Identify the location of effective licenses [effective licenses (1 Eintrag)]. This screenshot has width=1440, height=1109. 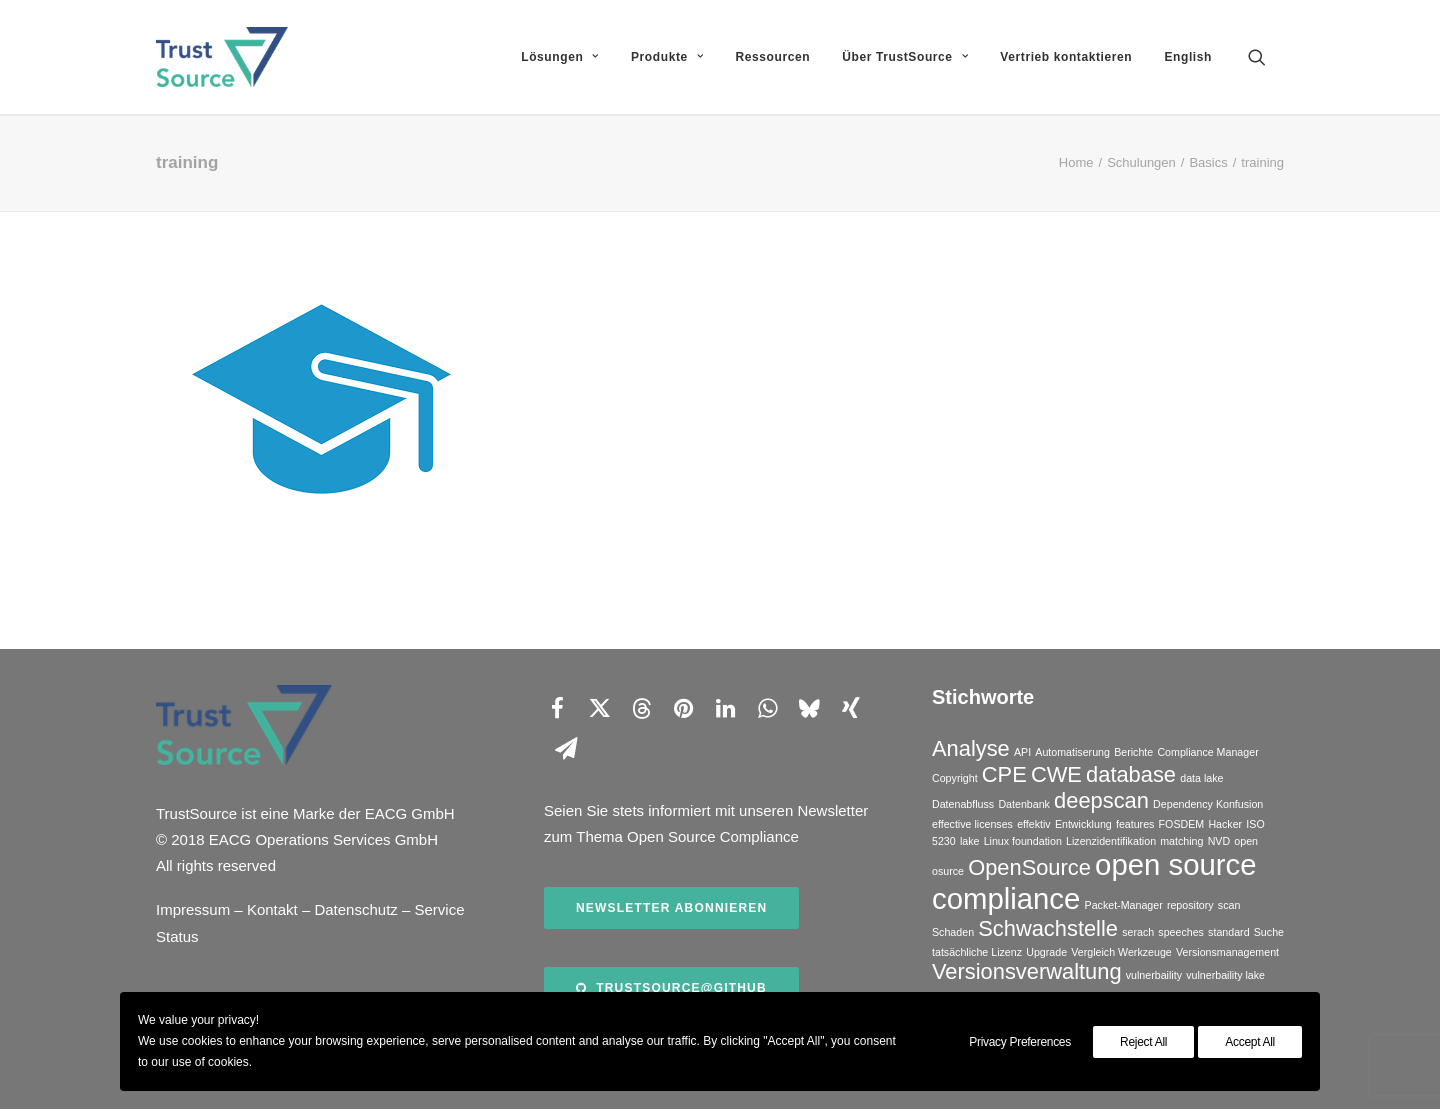
(972, 824).